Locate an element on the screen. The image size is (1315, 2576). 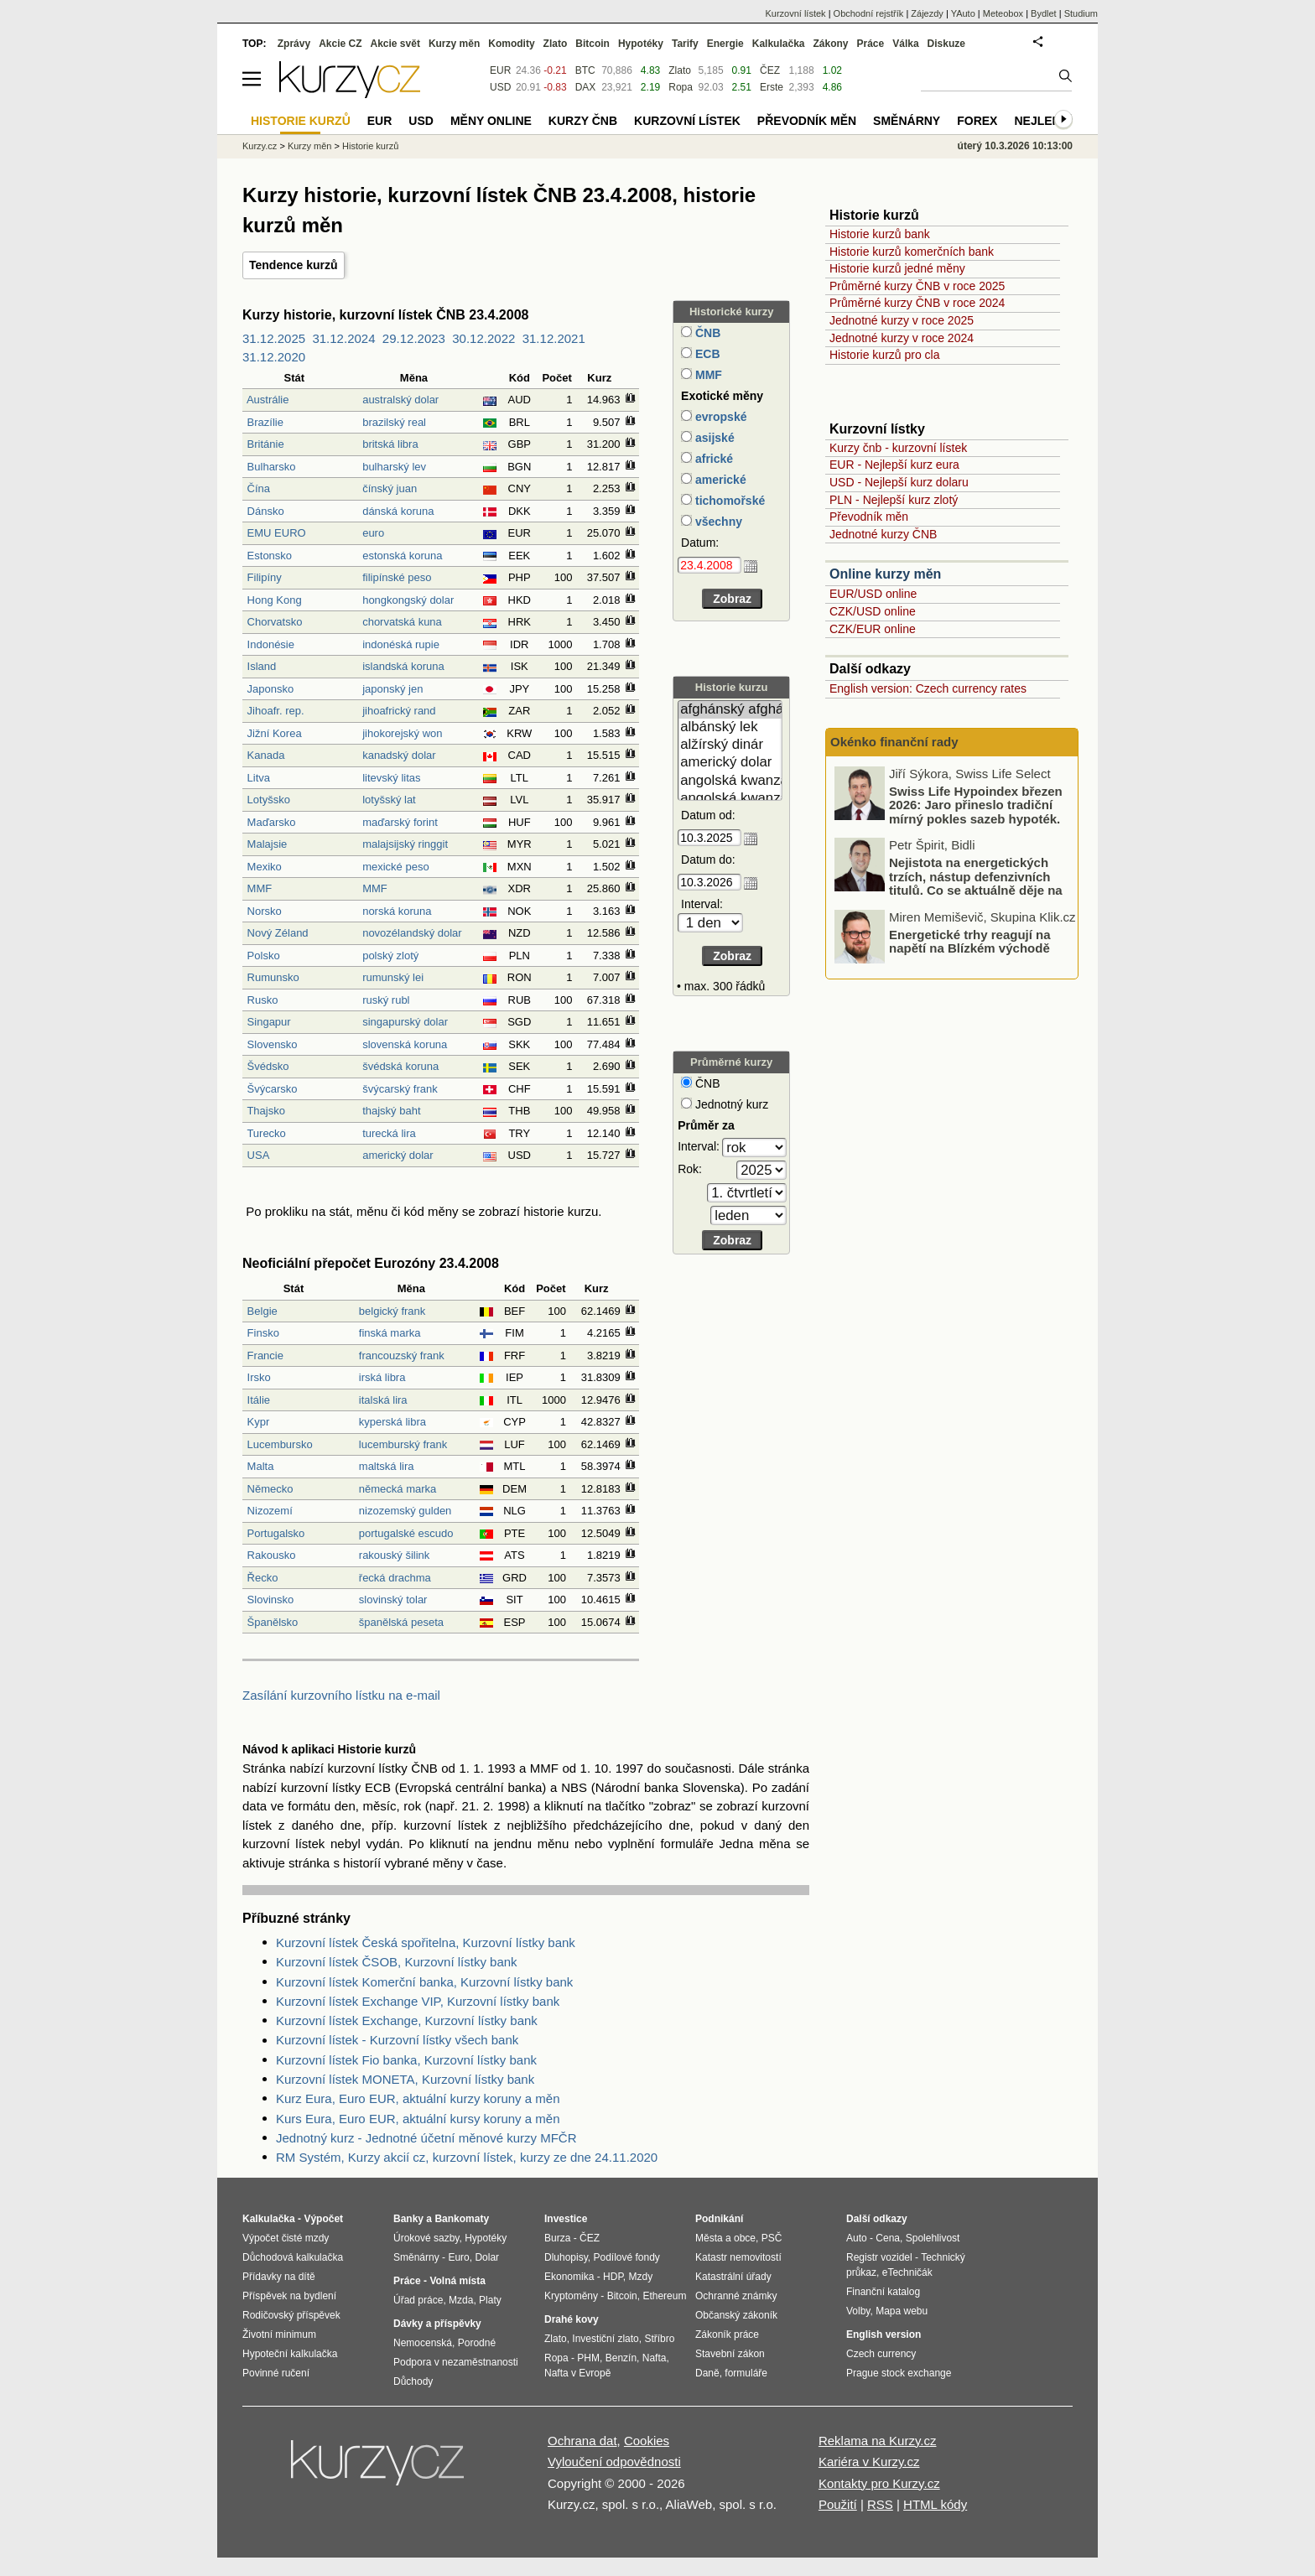
Spolehlivost is located at coordinates (933, 2238).